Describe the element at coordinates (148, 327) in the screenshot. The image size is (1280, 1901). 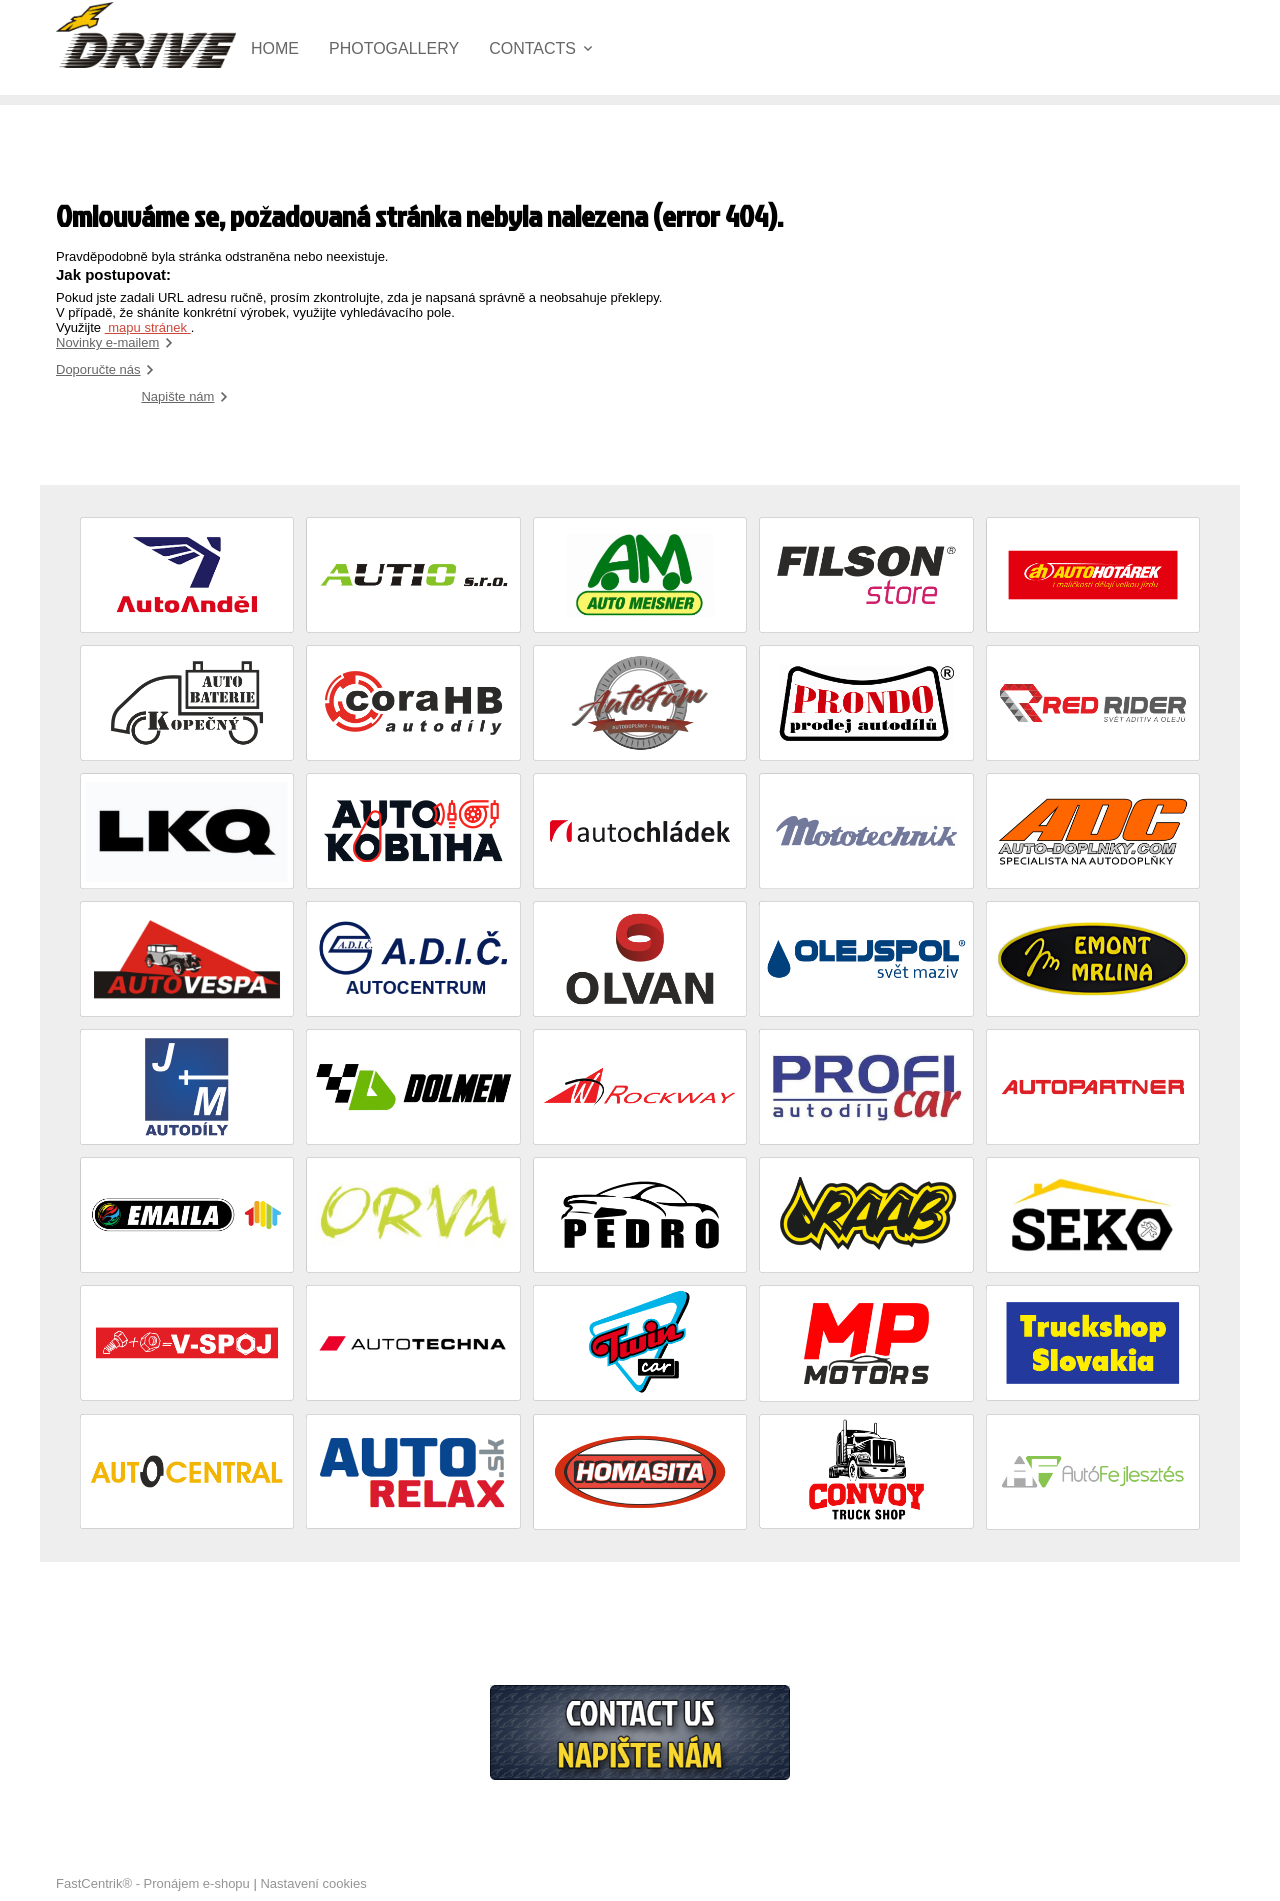
I see `mapu stránek` at that location.